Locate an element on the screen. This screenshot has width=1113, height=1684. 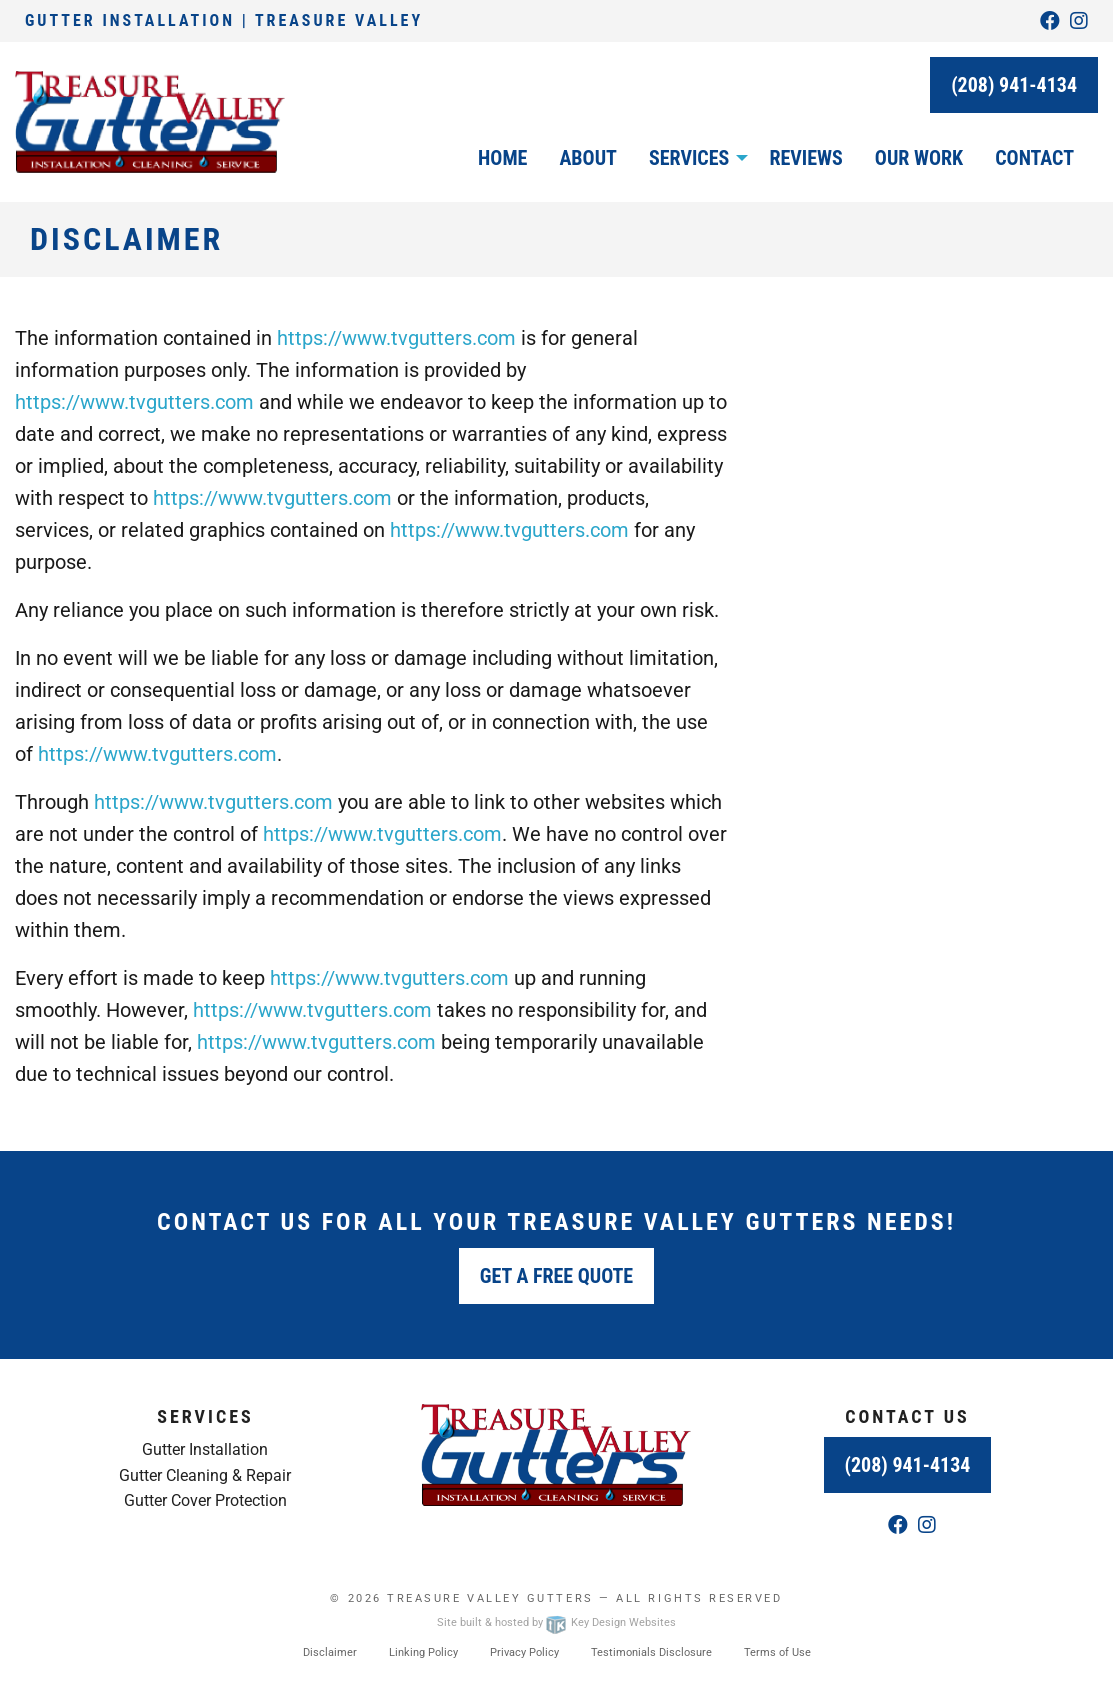
Disclaimer is located at coordinates (330, 1652).